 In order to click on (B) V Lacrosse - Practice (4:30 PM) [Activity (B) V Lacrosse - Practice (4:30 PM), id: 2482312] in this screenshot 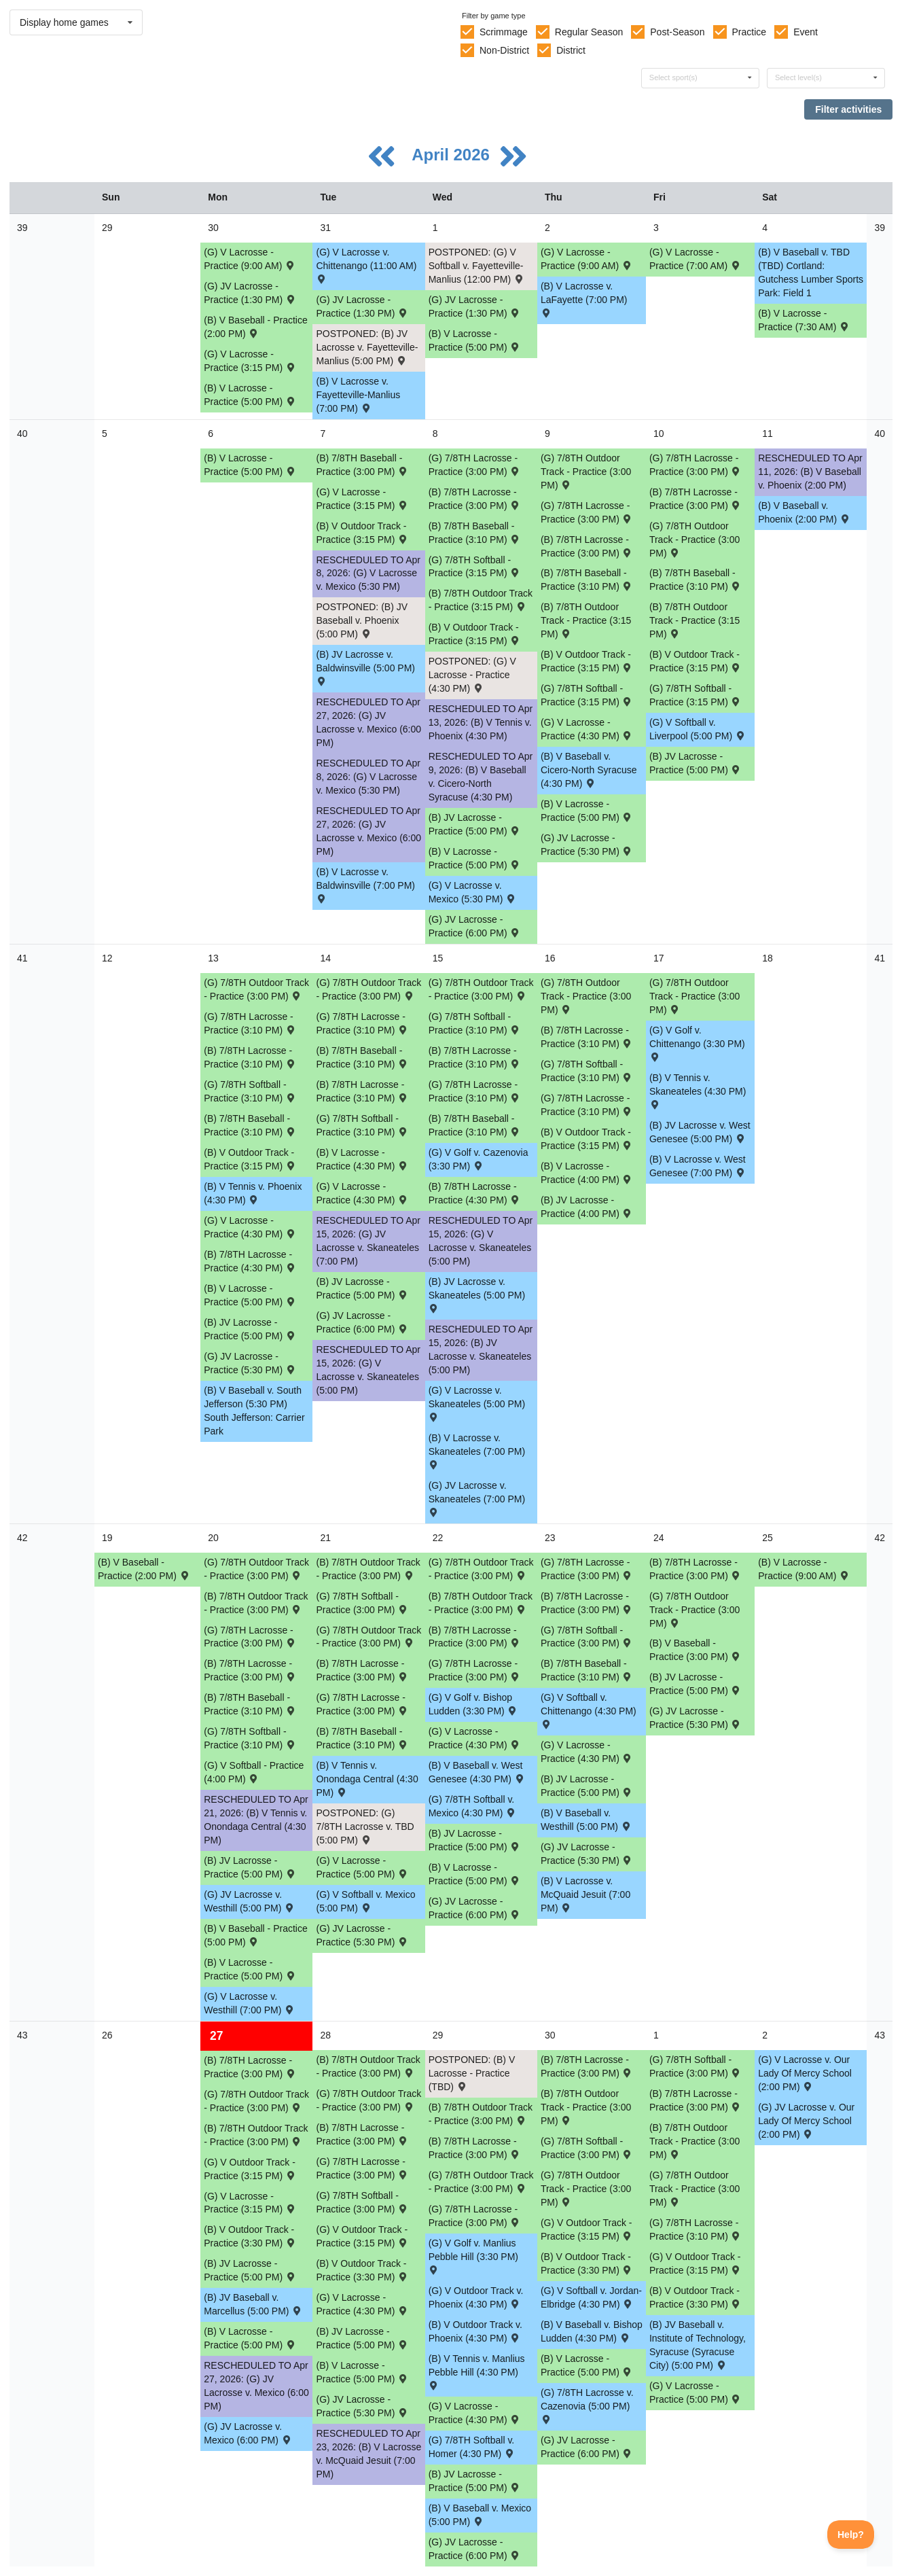, I will do `click(362, 1159)`.